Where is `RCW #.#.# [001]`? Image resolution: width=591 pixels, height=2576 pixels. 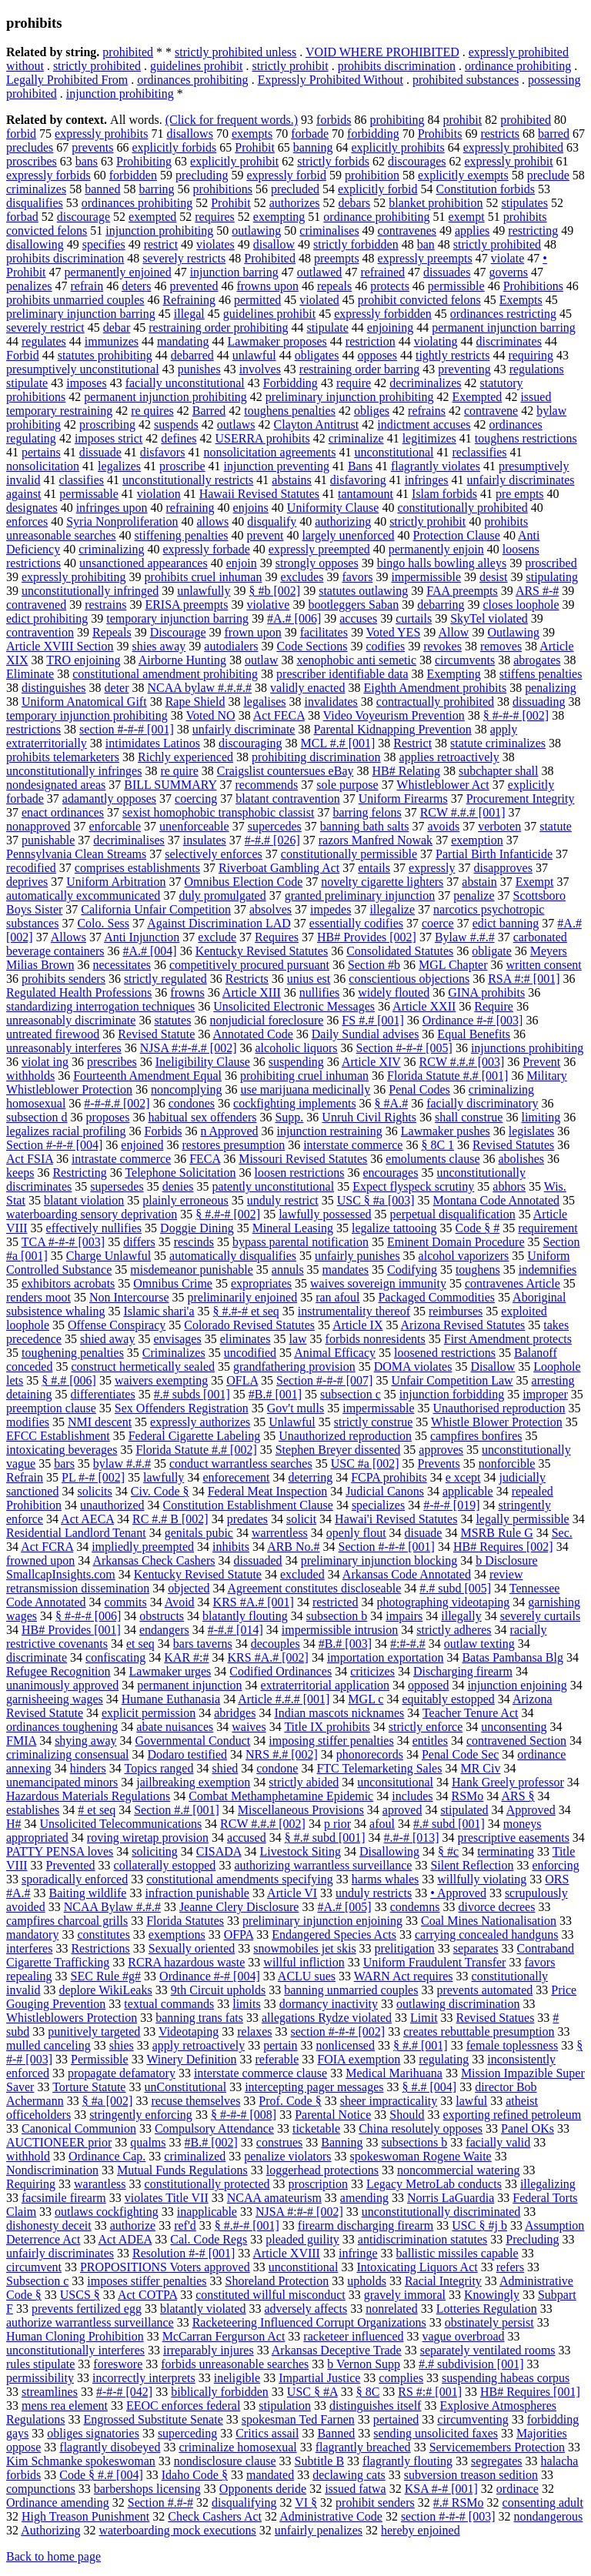
RCW #.#.# [001] is located at coordinates (463, 812).